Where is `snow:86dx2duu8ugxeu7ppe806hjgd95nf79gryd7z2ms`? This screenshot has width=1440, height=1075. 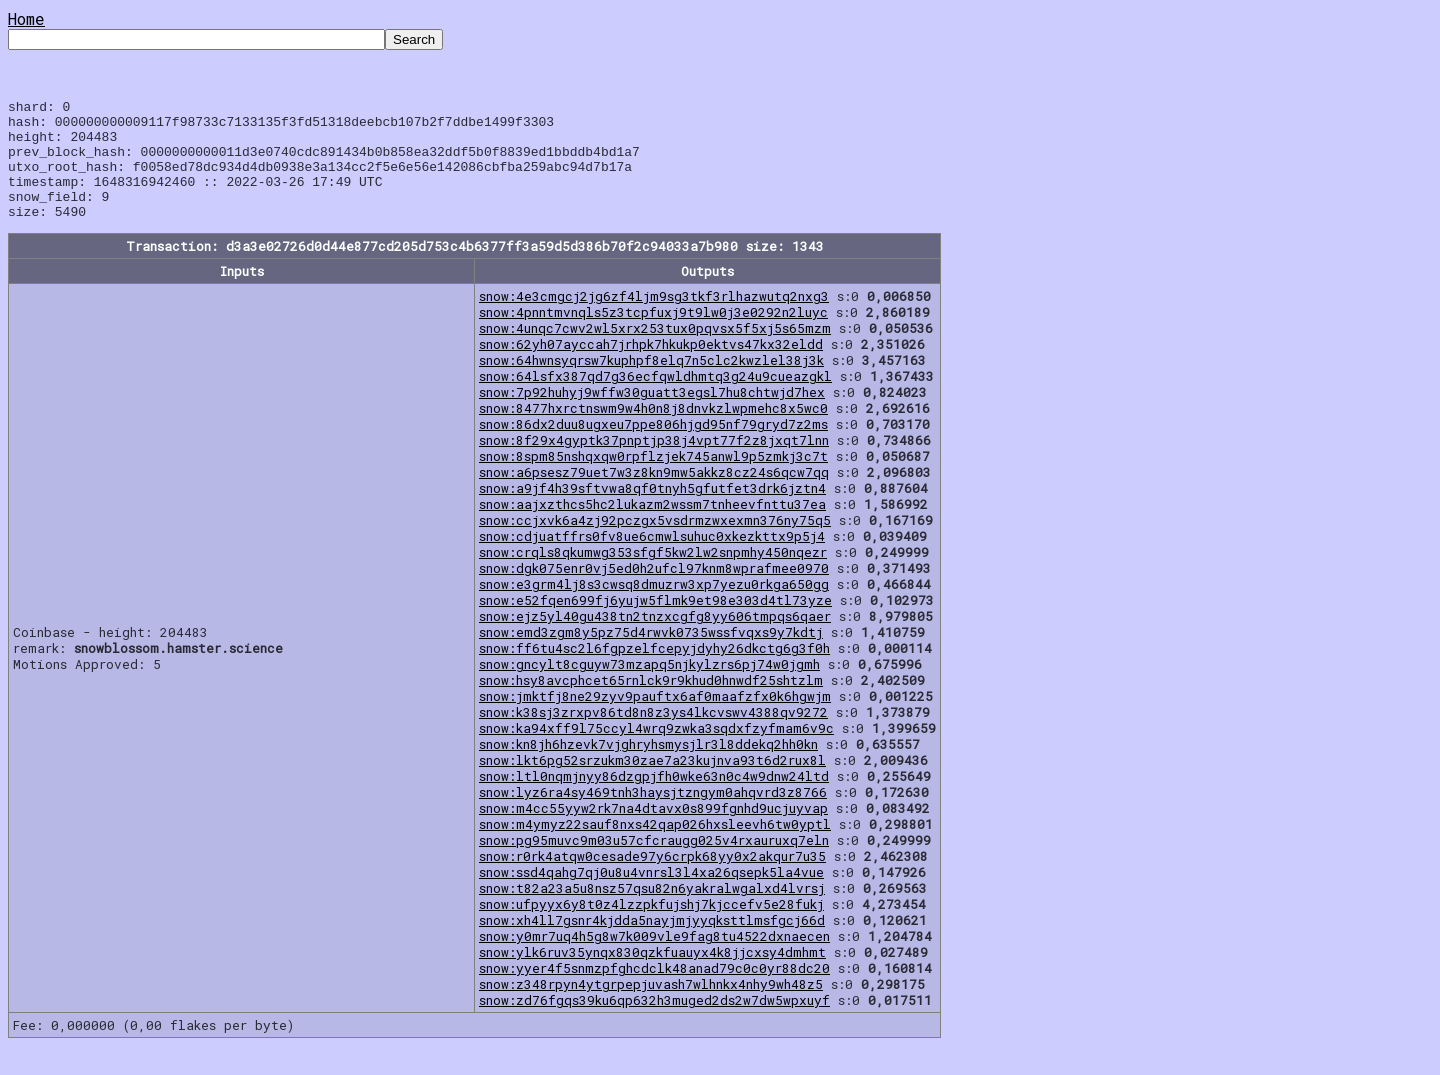 snow:86dx2duu8ugxeu7ppe806hjgd95nf79gryd7z2ms is located at coordinates (653, 448).